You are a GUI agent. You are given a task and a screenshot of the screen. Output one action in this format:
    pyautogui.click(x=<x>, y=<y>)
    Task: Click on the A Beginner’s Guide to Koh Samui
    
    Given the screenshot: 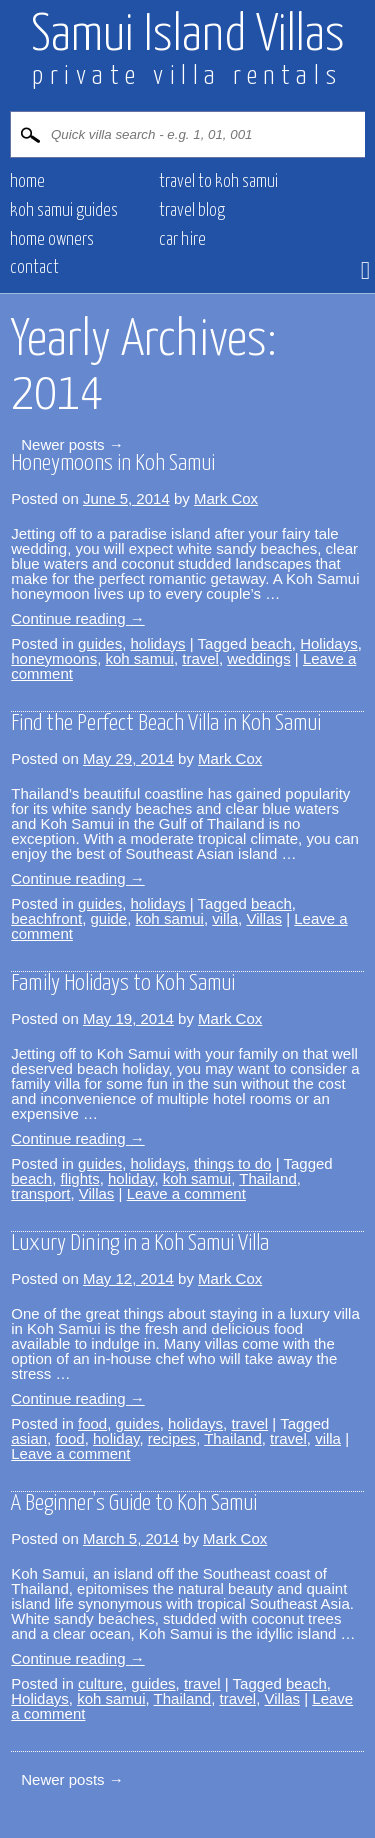 What is the action you would take?
    pyautogui.click(x=134, y=1503)
    